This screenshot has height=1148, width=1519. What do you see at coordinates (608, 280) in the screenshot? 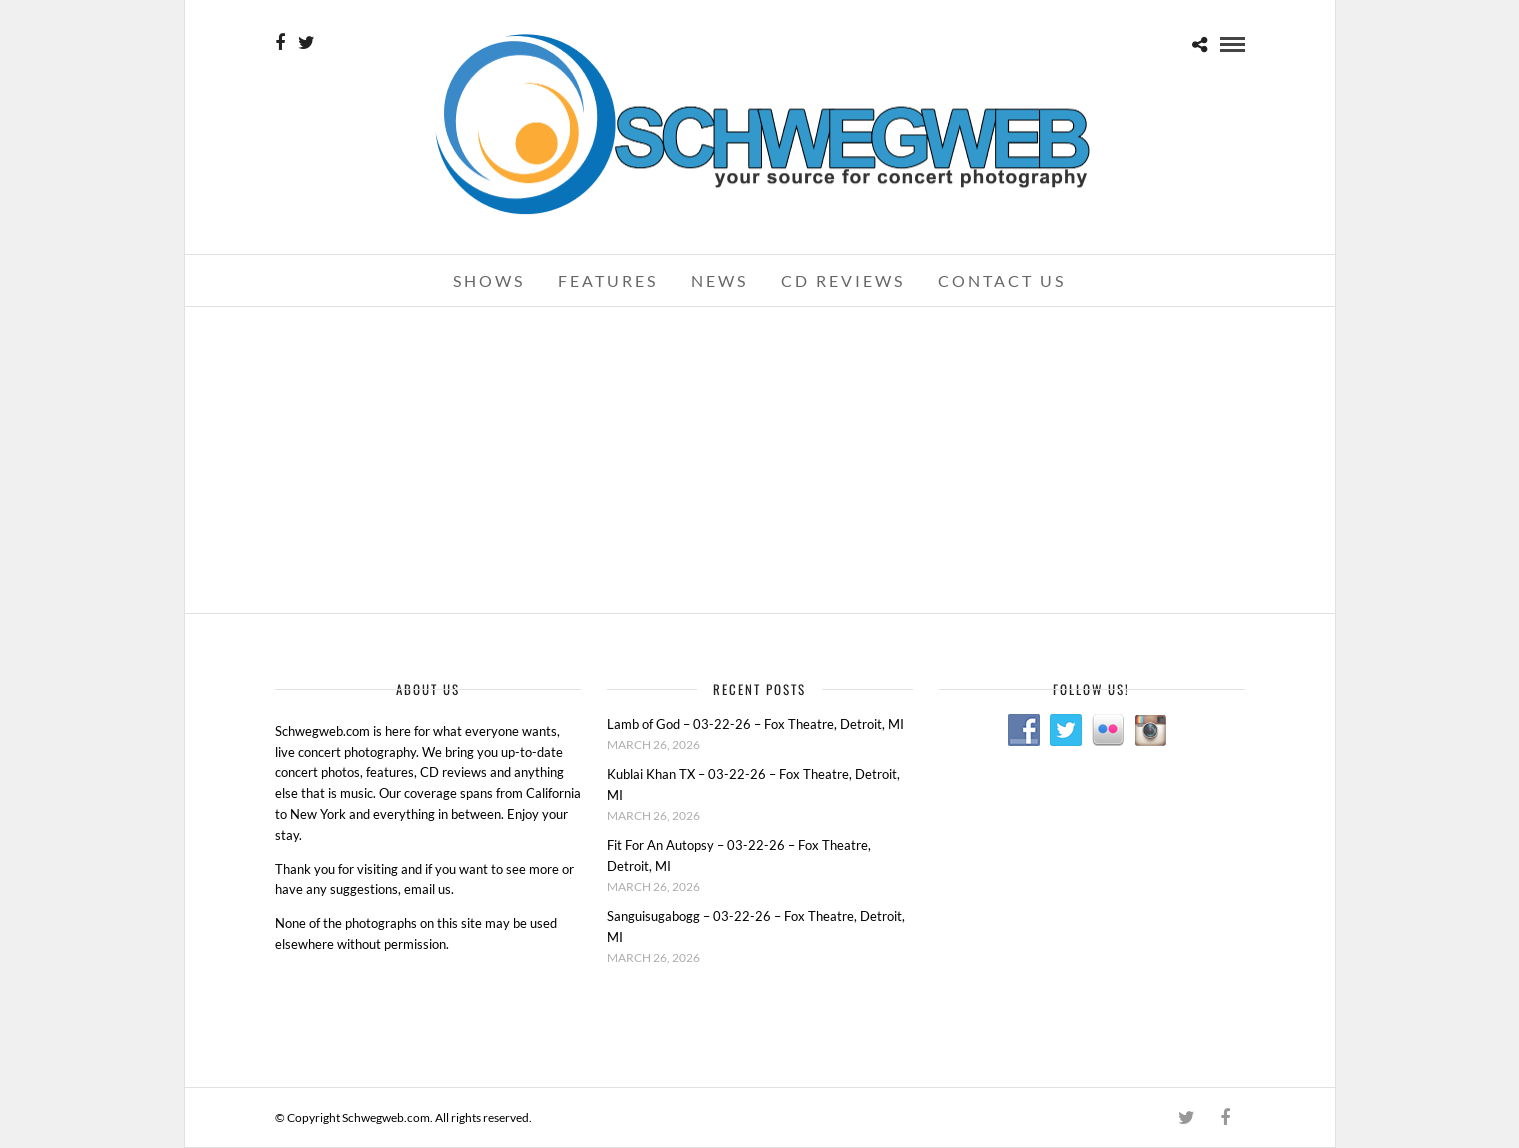
I see `Features` at bounding box center [608, 280].